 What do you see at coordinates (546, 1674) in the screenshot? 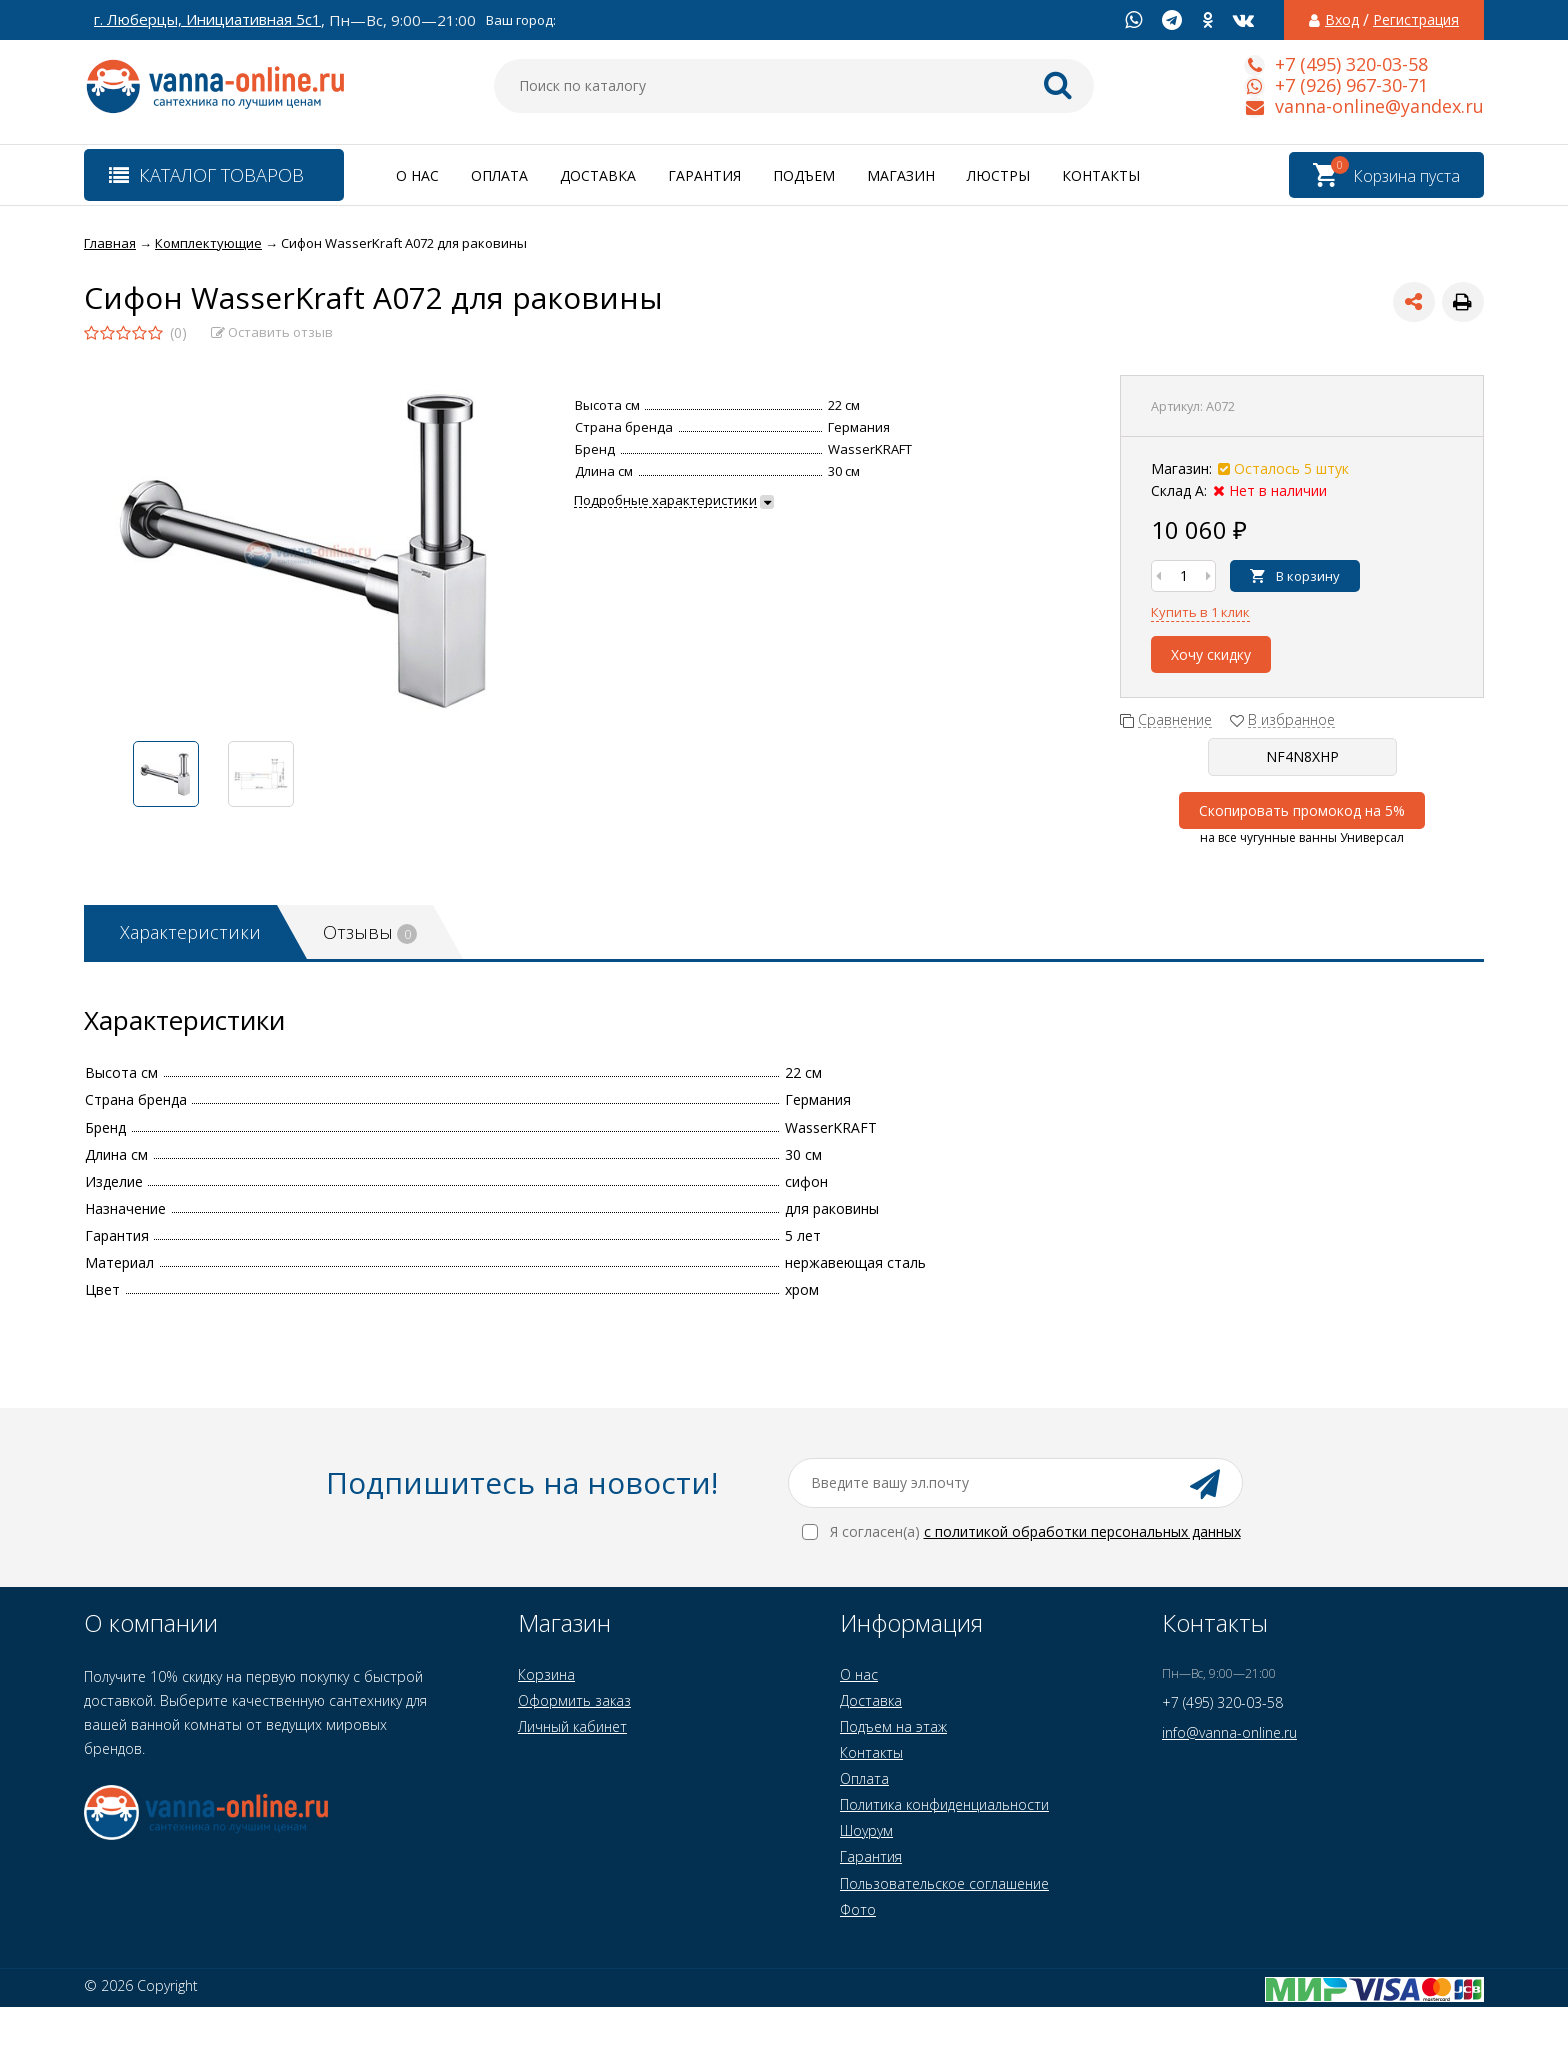
I see `Корзина` at bounding box center [546, 1674].